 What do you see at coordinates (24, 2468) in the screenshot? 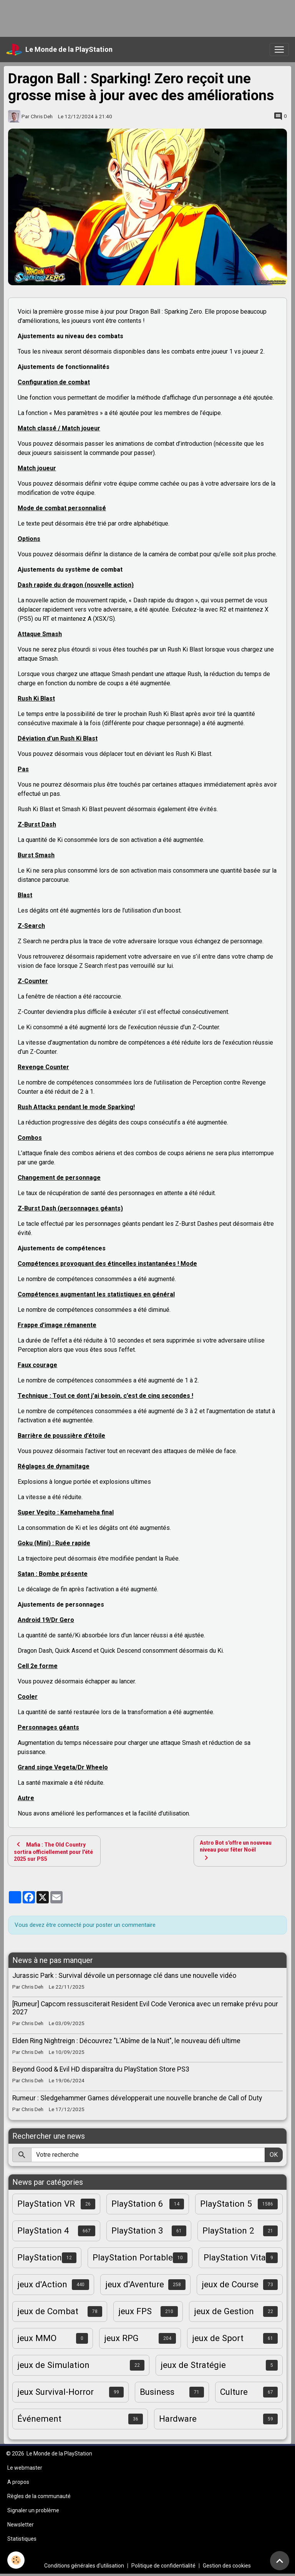
I see `Le webmaster` at bounding box center [24, 2468].